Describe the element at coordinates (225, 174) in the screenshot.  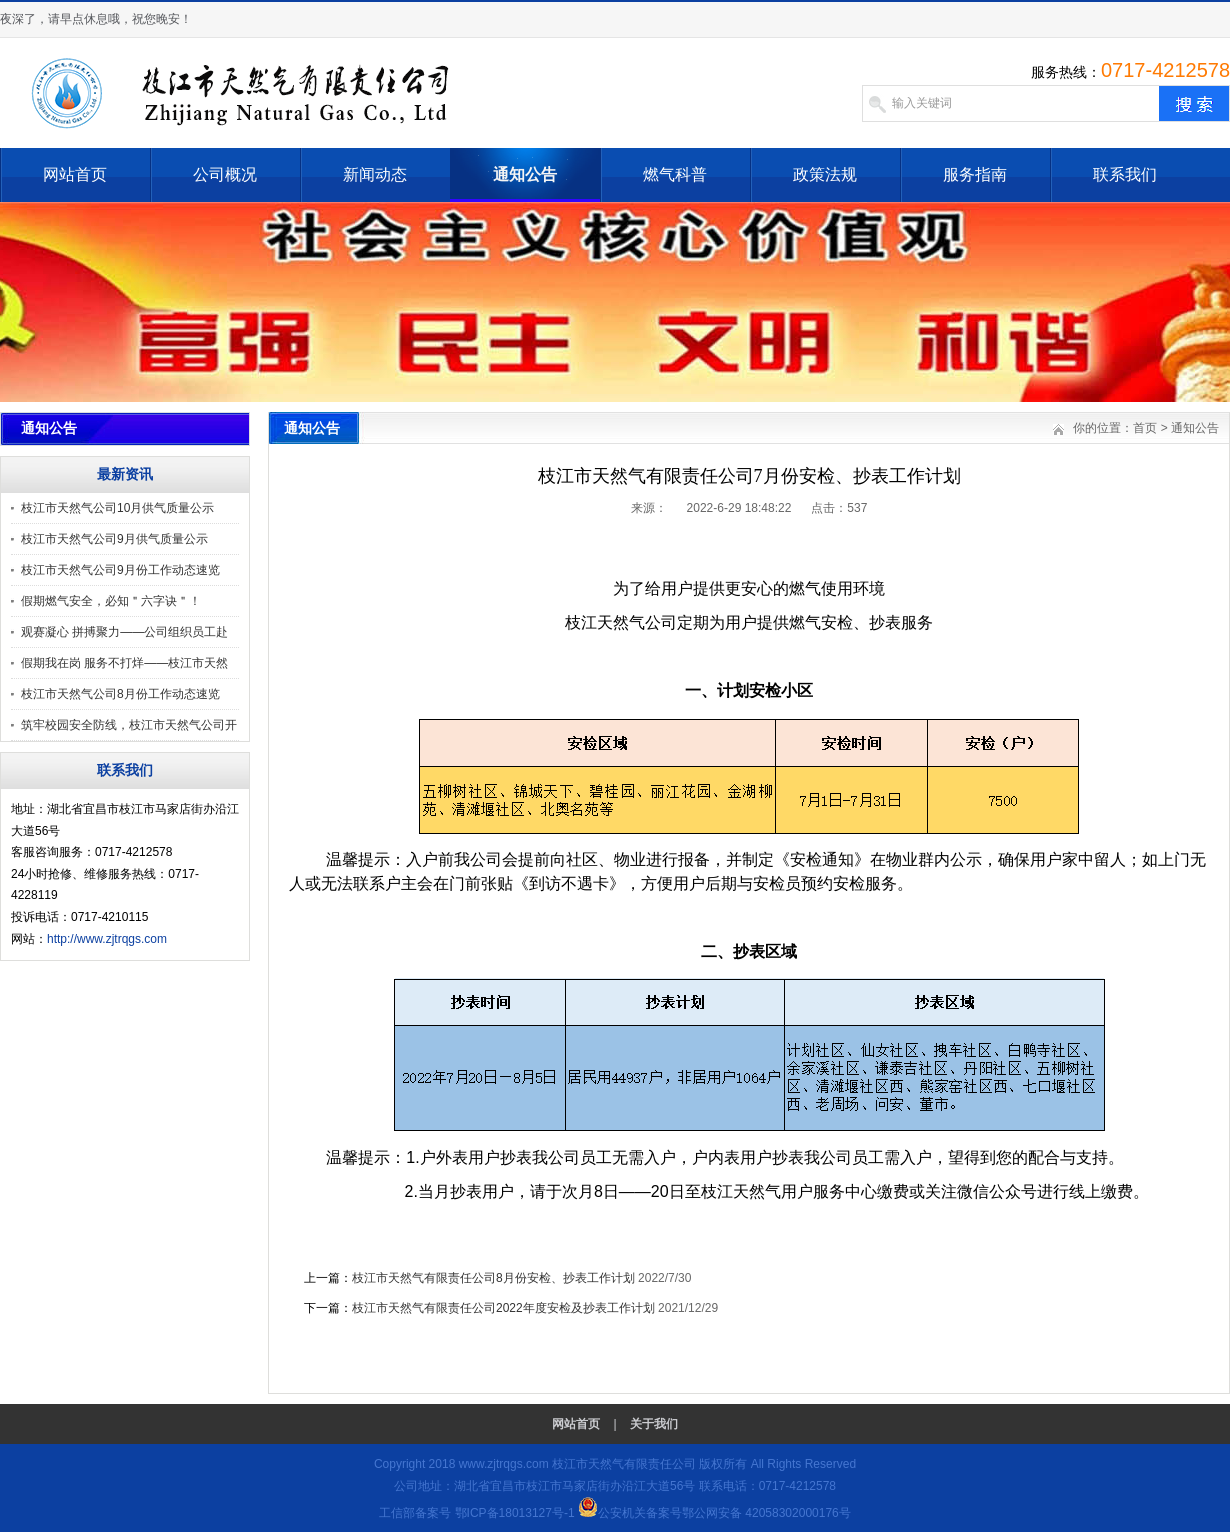
I see `公司概况` at that location.